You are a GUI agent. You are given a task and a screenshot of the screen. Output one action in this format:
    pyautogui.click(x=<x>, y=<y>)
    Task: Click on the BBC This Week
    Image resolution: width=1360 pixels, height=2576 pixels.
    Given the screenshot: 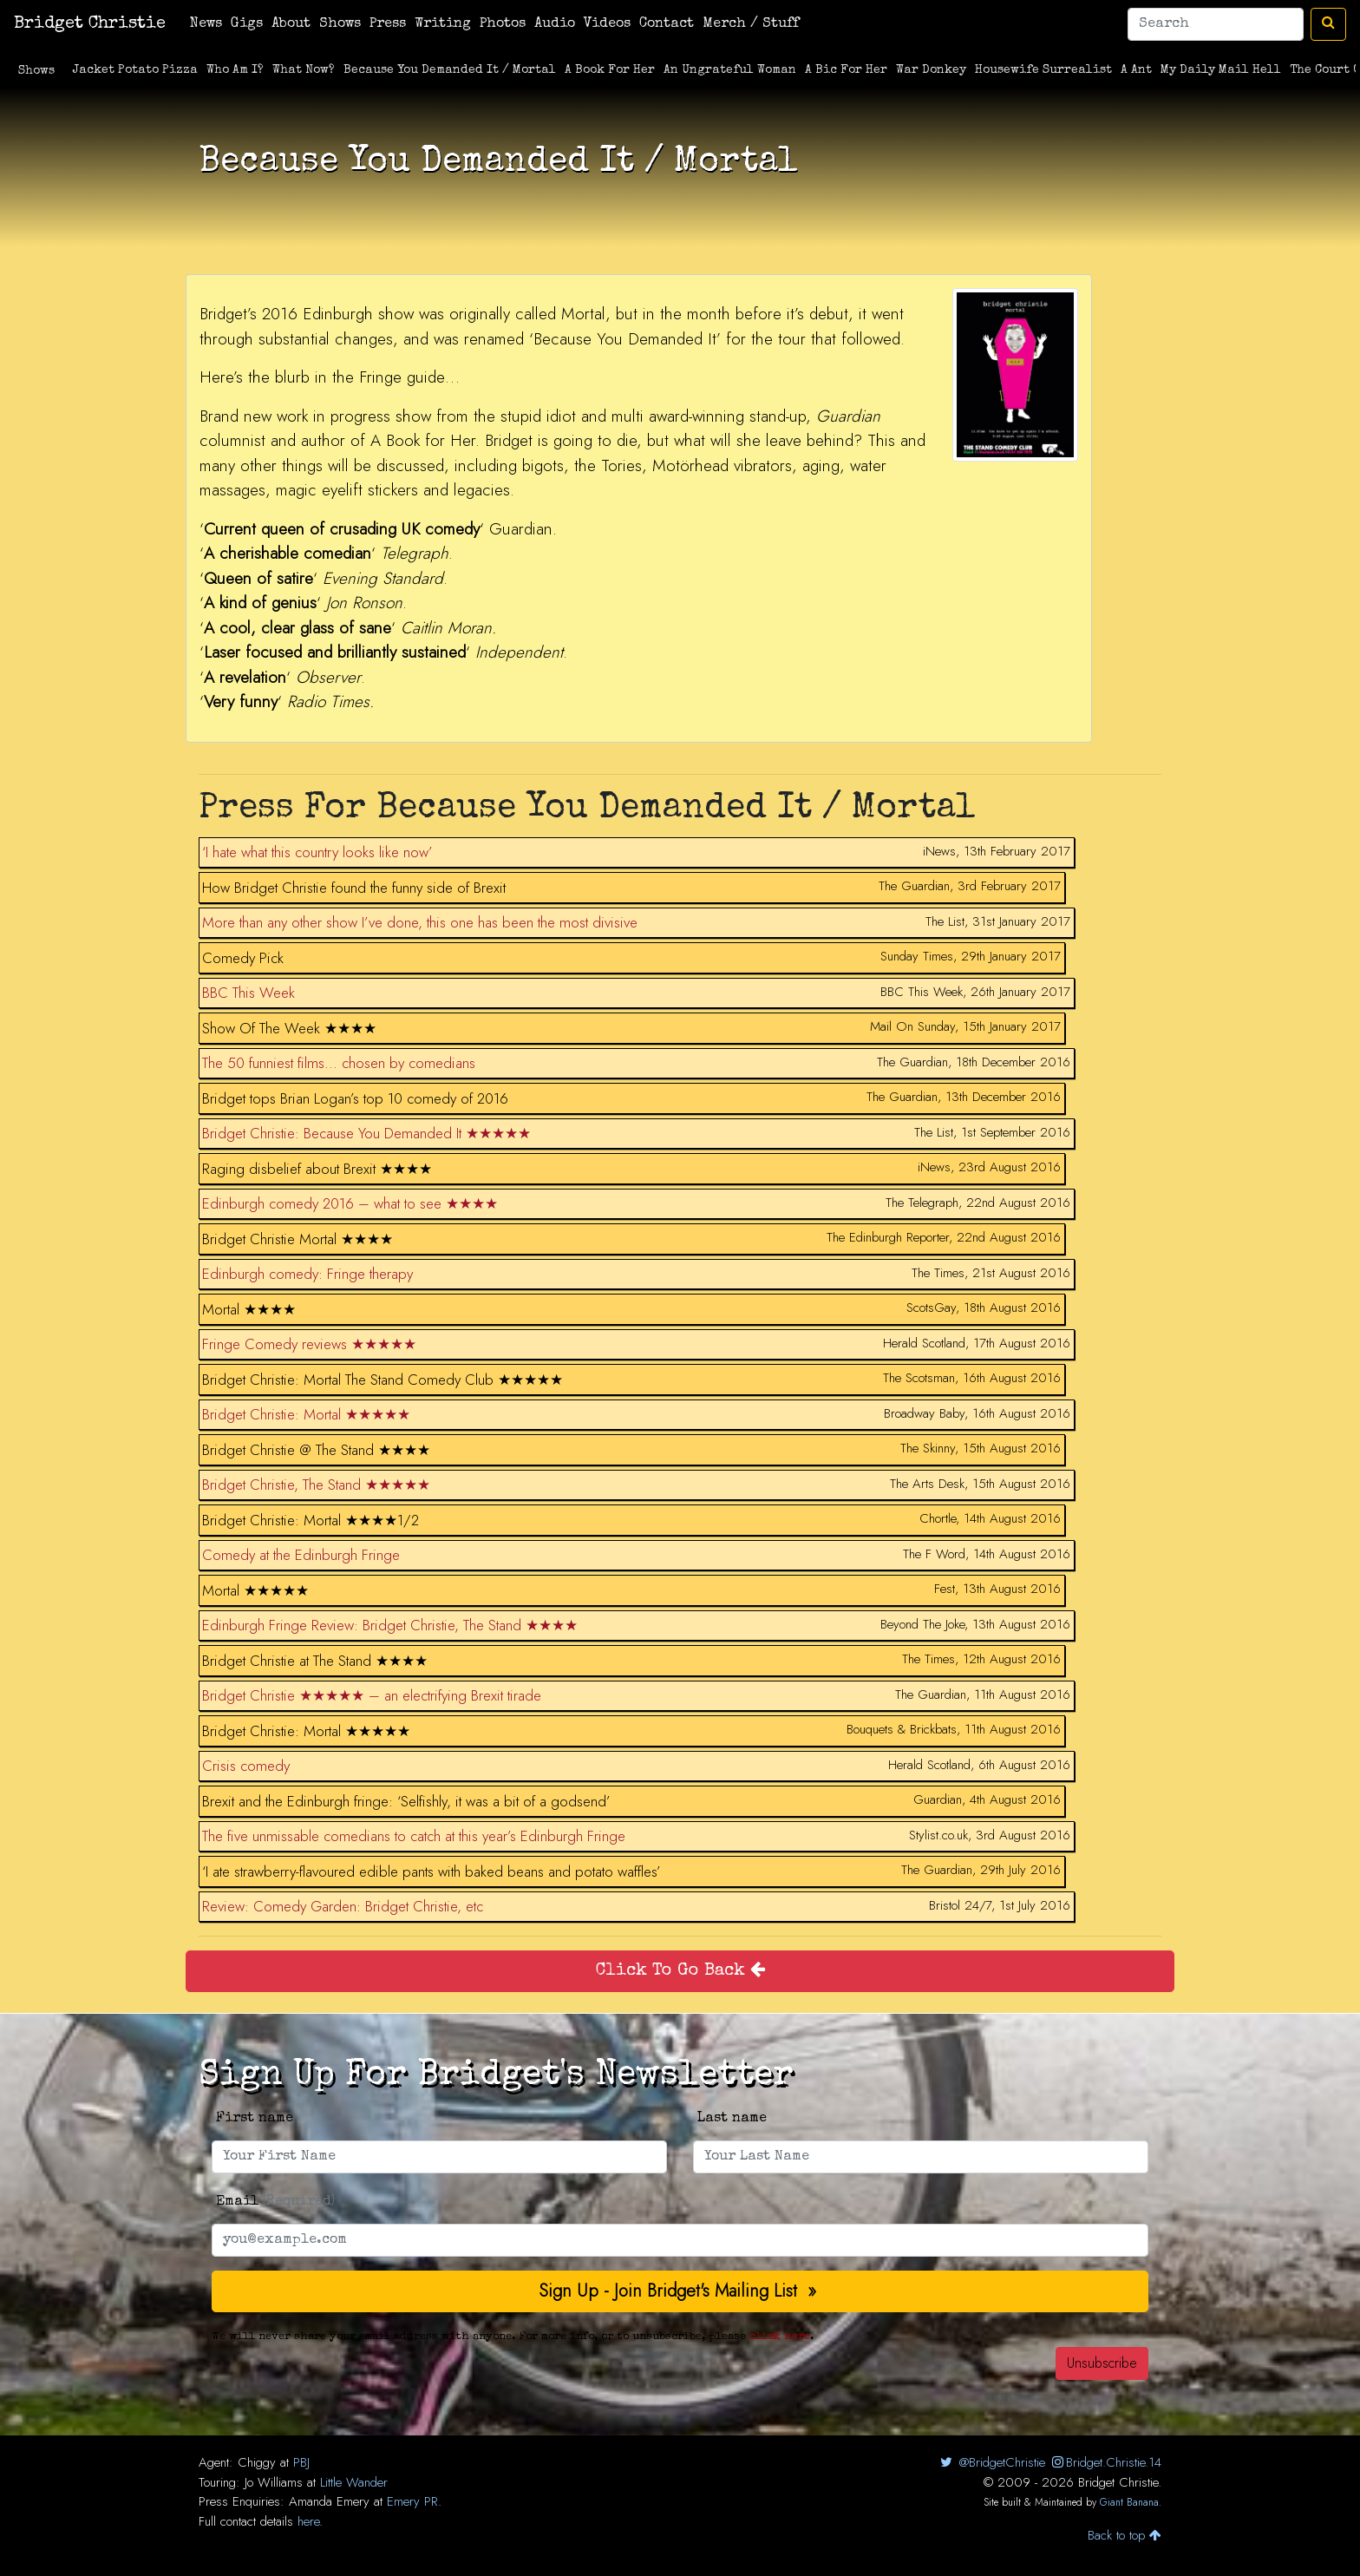 What is the action you would take?
    pyautogui.click(x=248, y=992)
    